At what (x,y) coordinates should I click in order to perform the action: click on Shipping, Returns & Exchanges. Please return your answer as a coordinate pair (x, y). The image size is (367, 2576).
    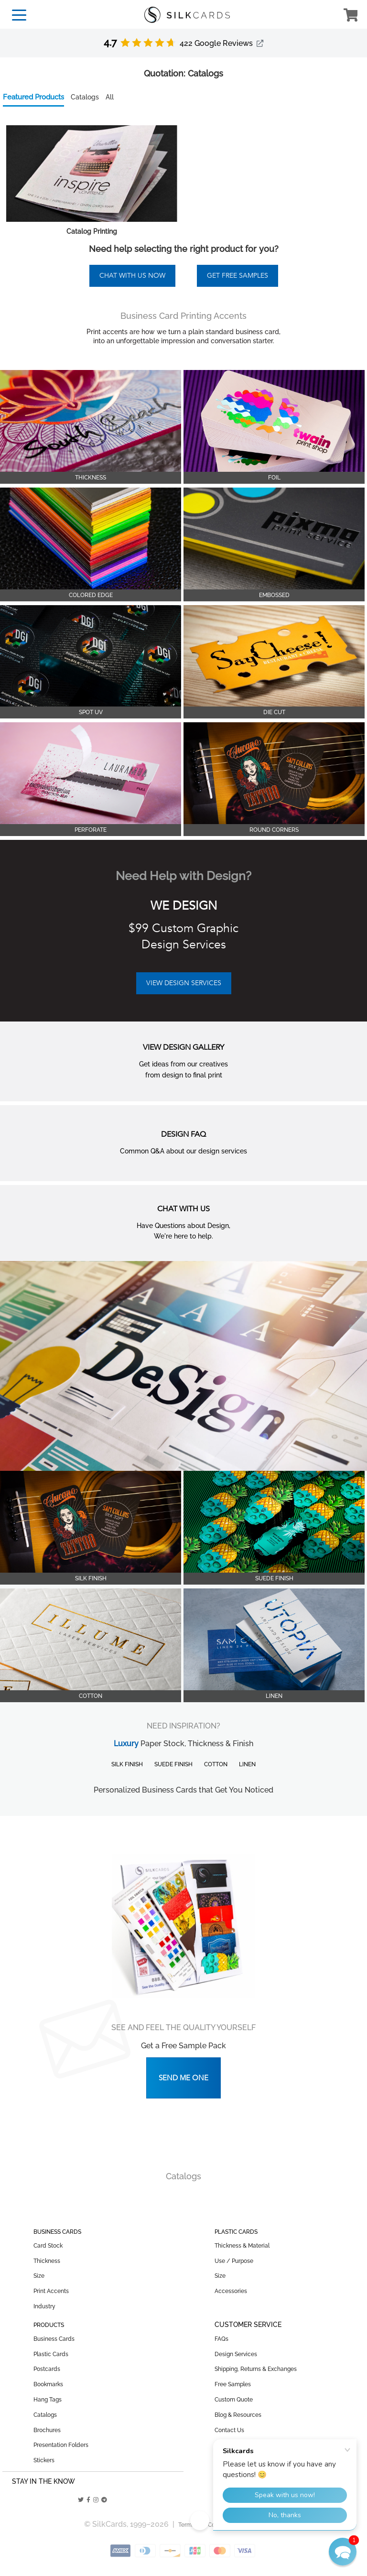
    Looking at the image, I should click on (256, 2369).